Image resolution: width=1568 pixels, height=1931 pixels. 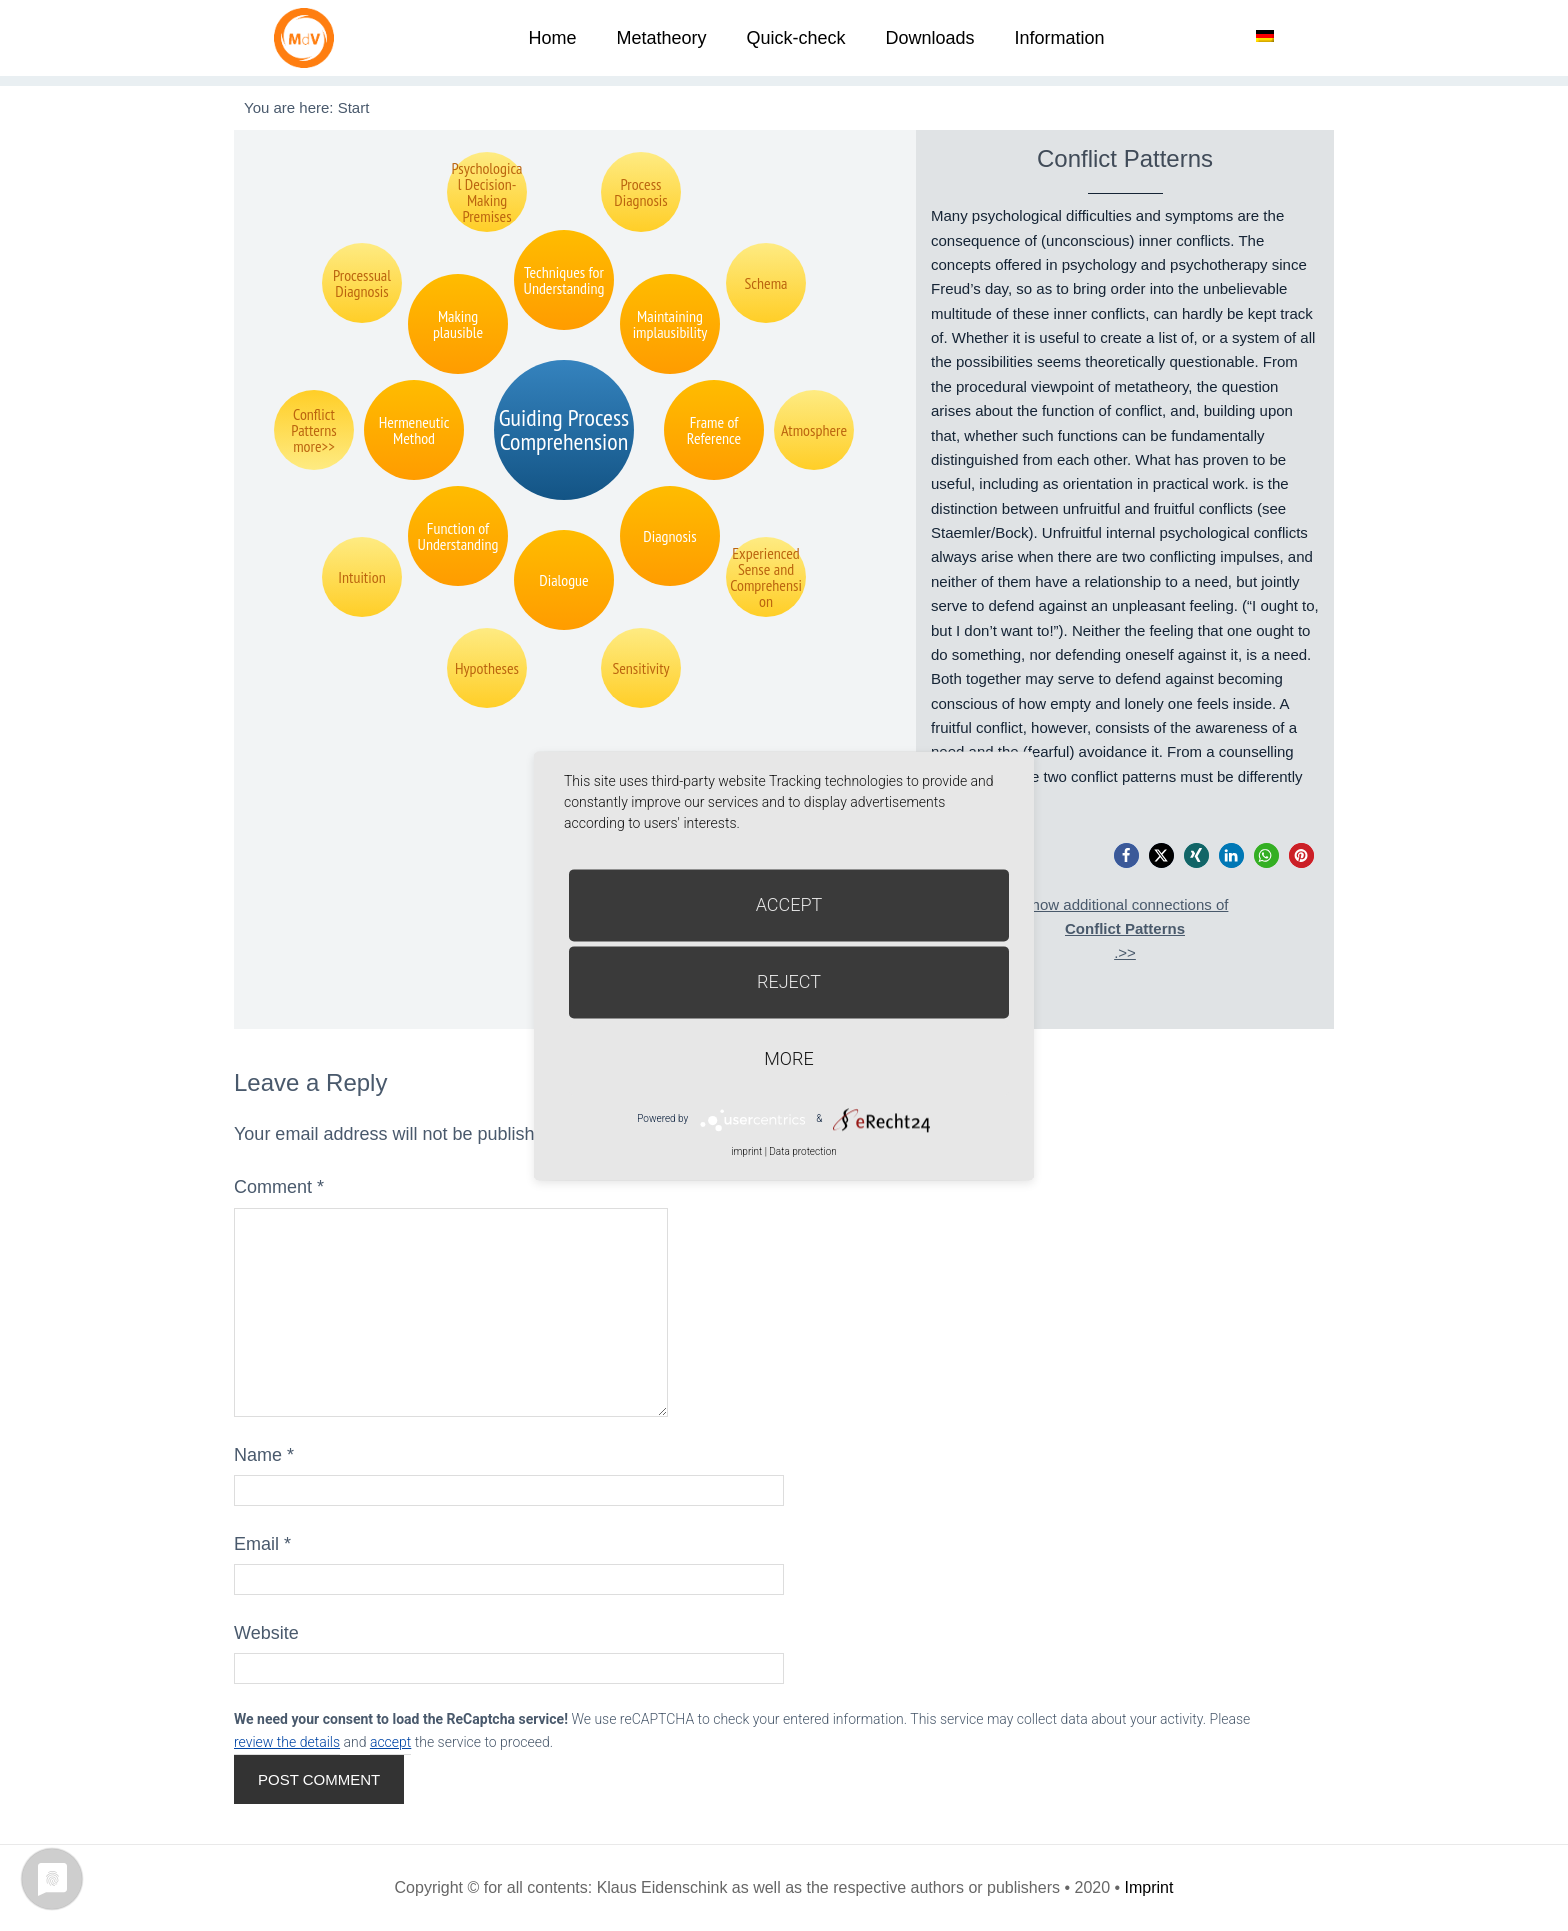 What do you see at coordinates (788, 1058) in the screenshot?
I see `more` at bounding box center [788, 1058].